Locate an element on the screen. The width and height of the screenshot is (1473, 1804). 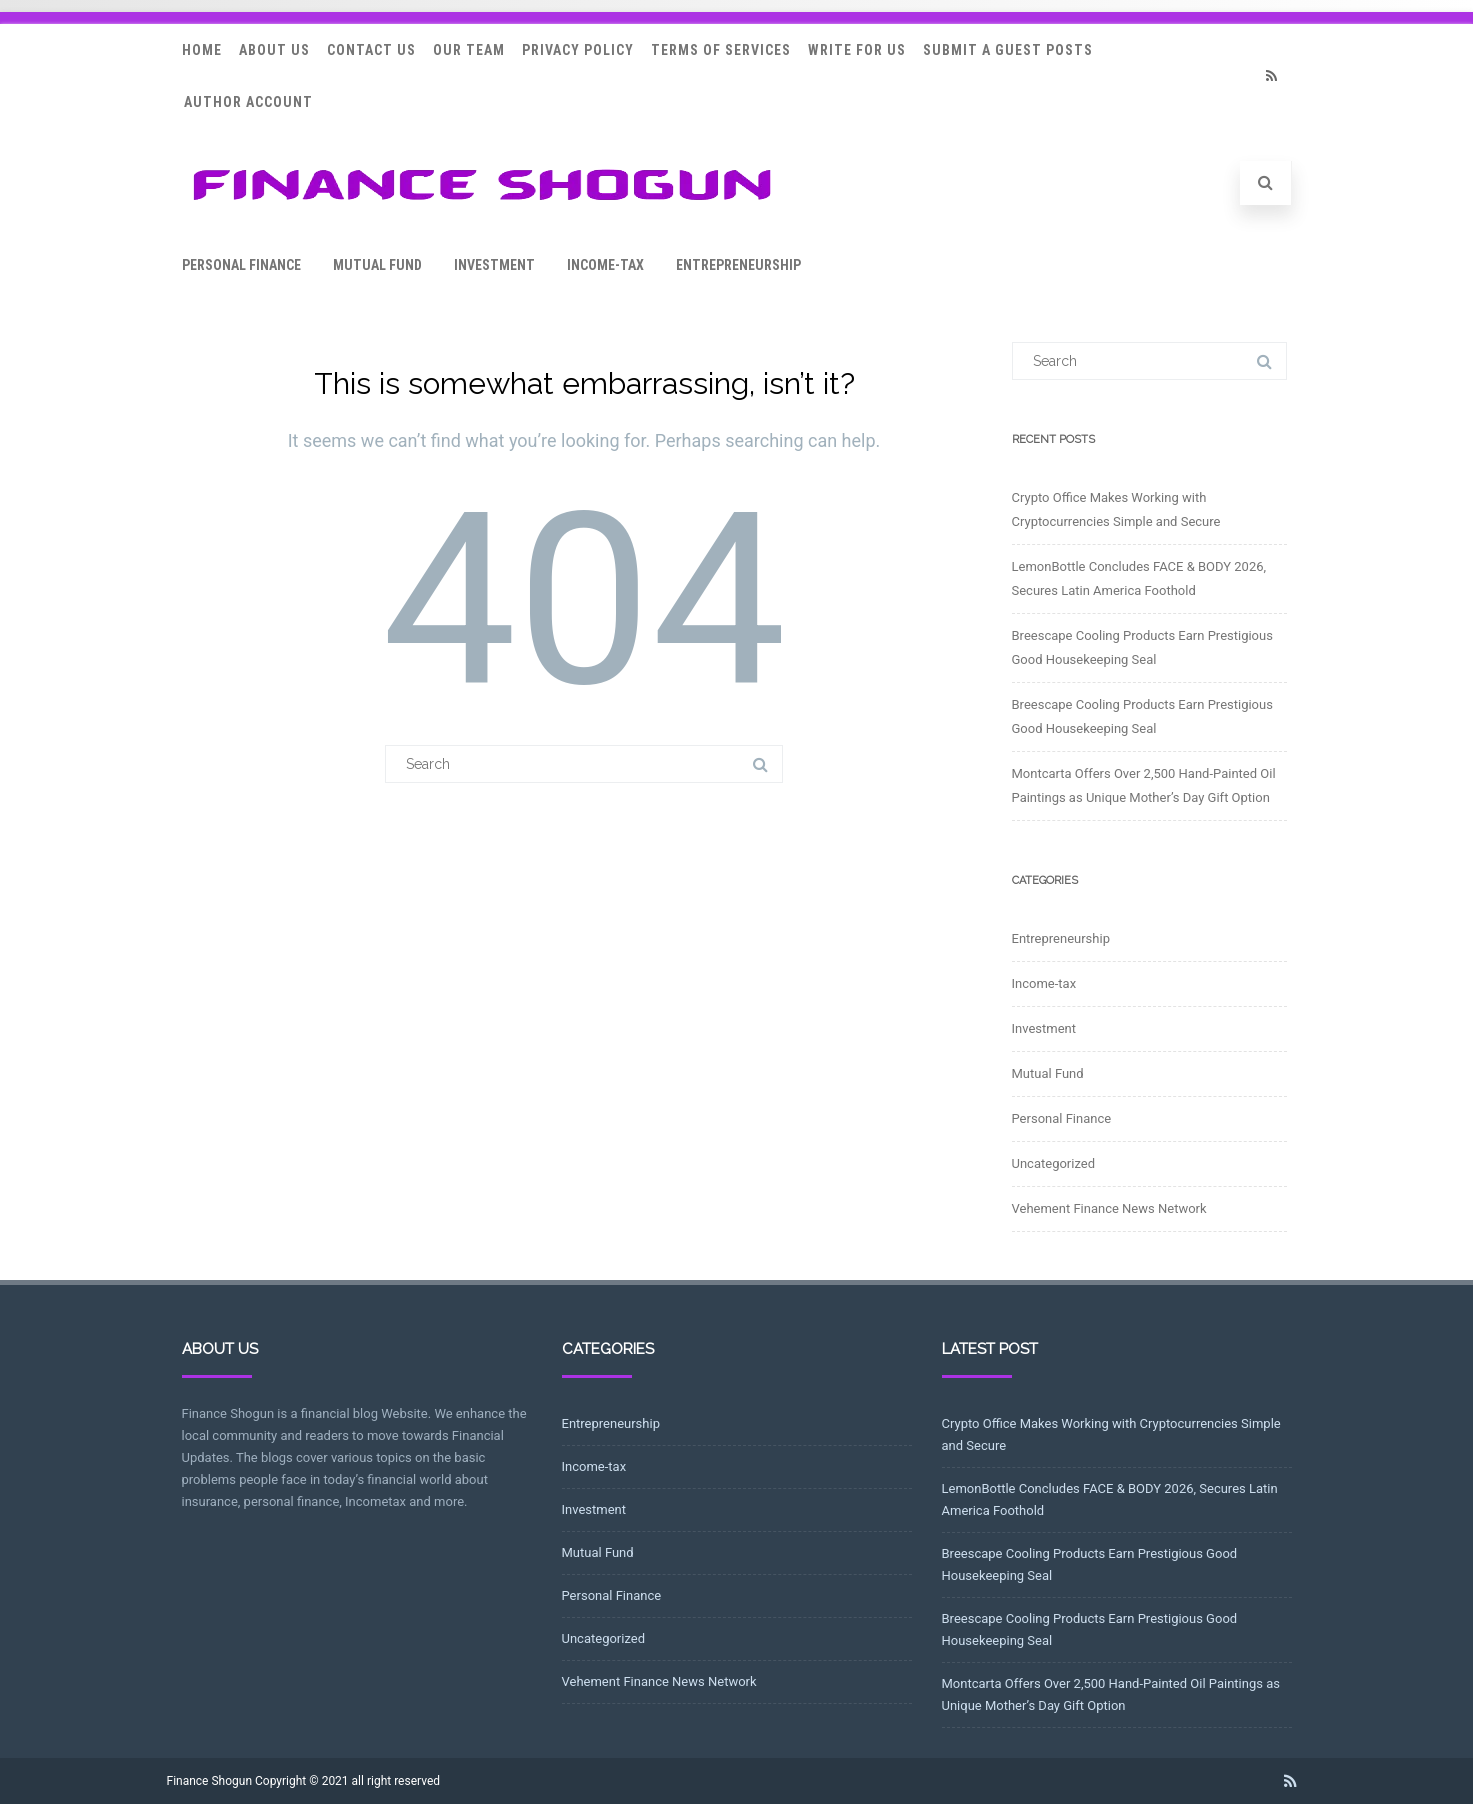
Mutual Fund is located at coordinates (377, 265).